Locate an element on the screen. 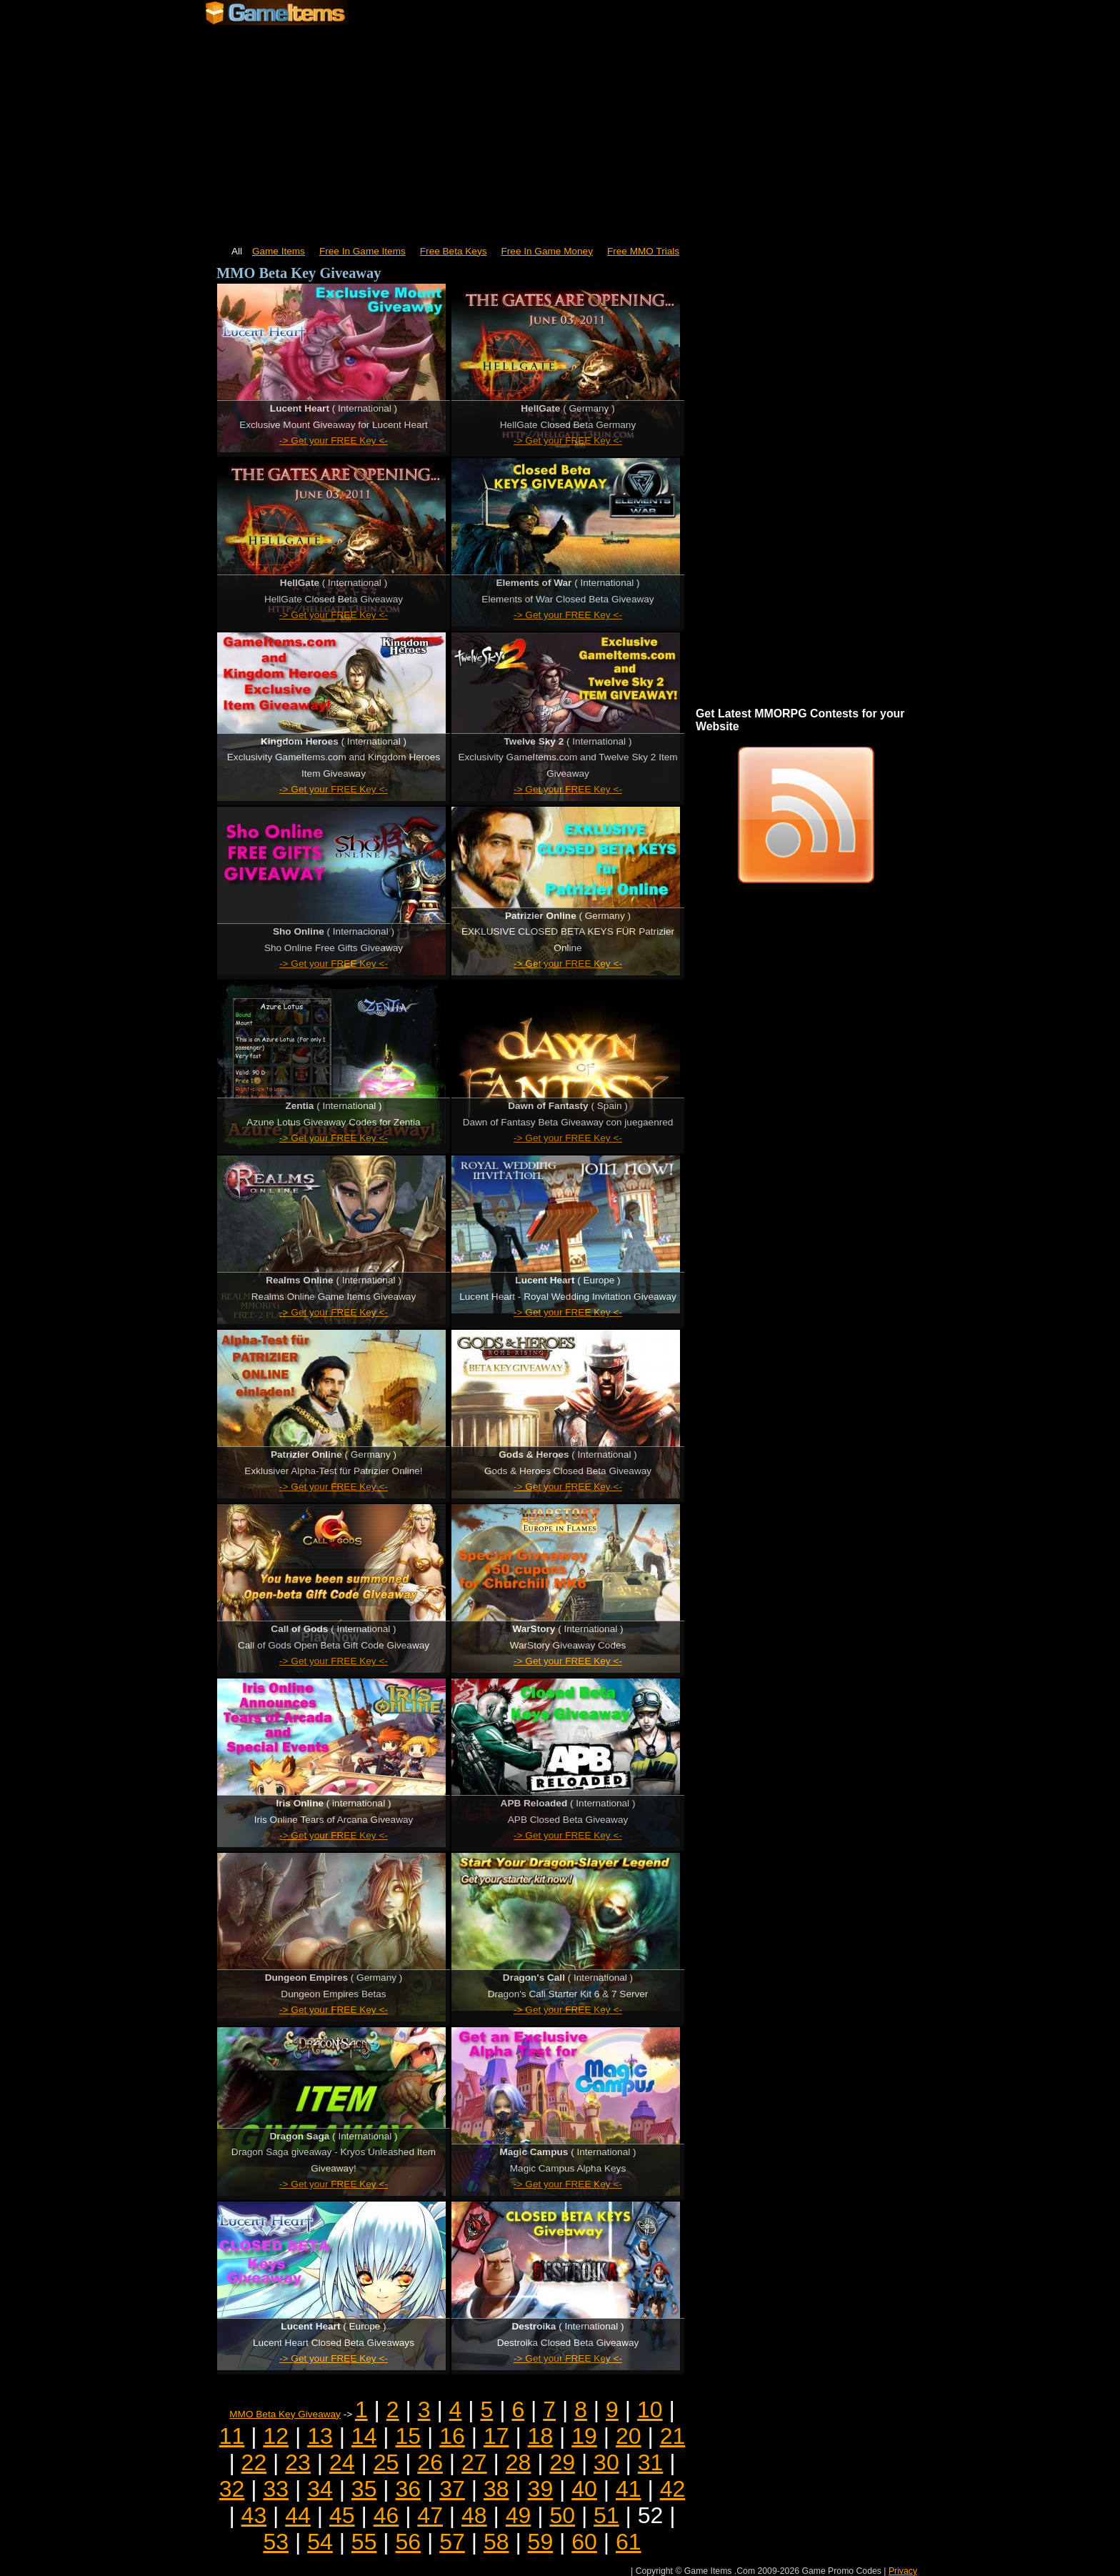  42 is located at coordinates (673, 2489).